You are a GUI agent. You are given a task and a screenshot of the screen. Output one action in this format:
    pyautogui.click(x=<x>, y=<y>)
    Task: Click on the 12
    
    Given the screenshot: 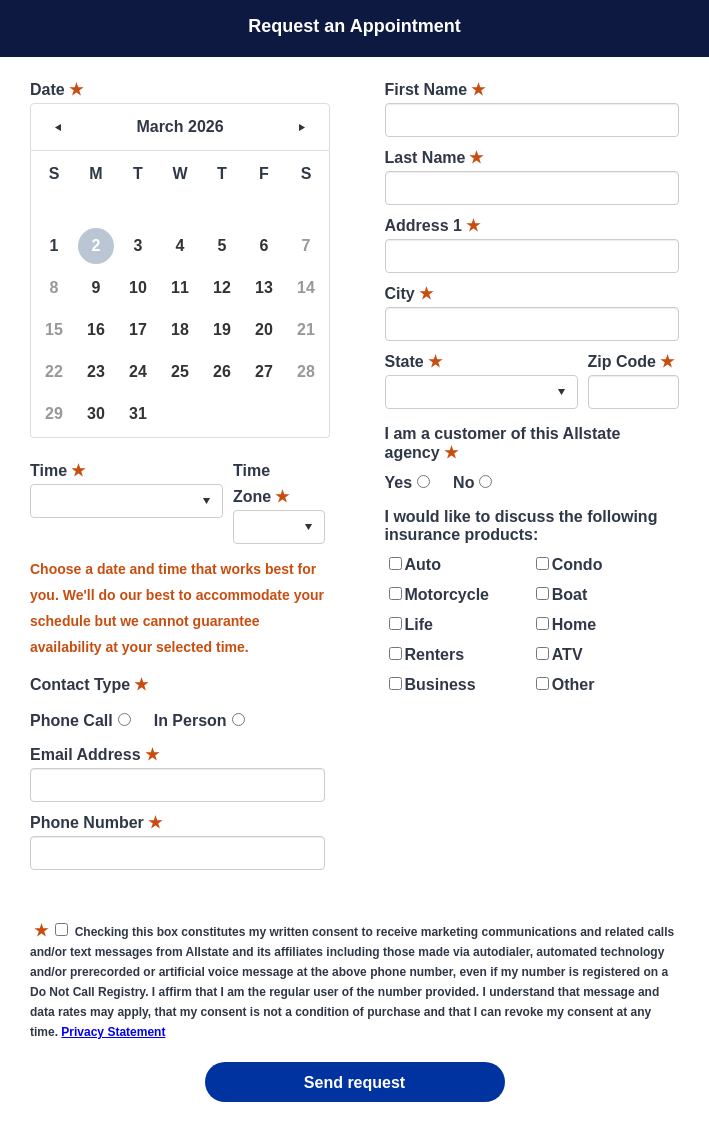 What is the action you would take?
    pyautogui.click(x=222, y=287)
    